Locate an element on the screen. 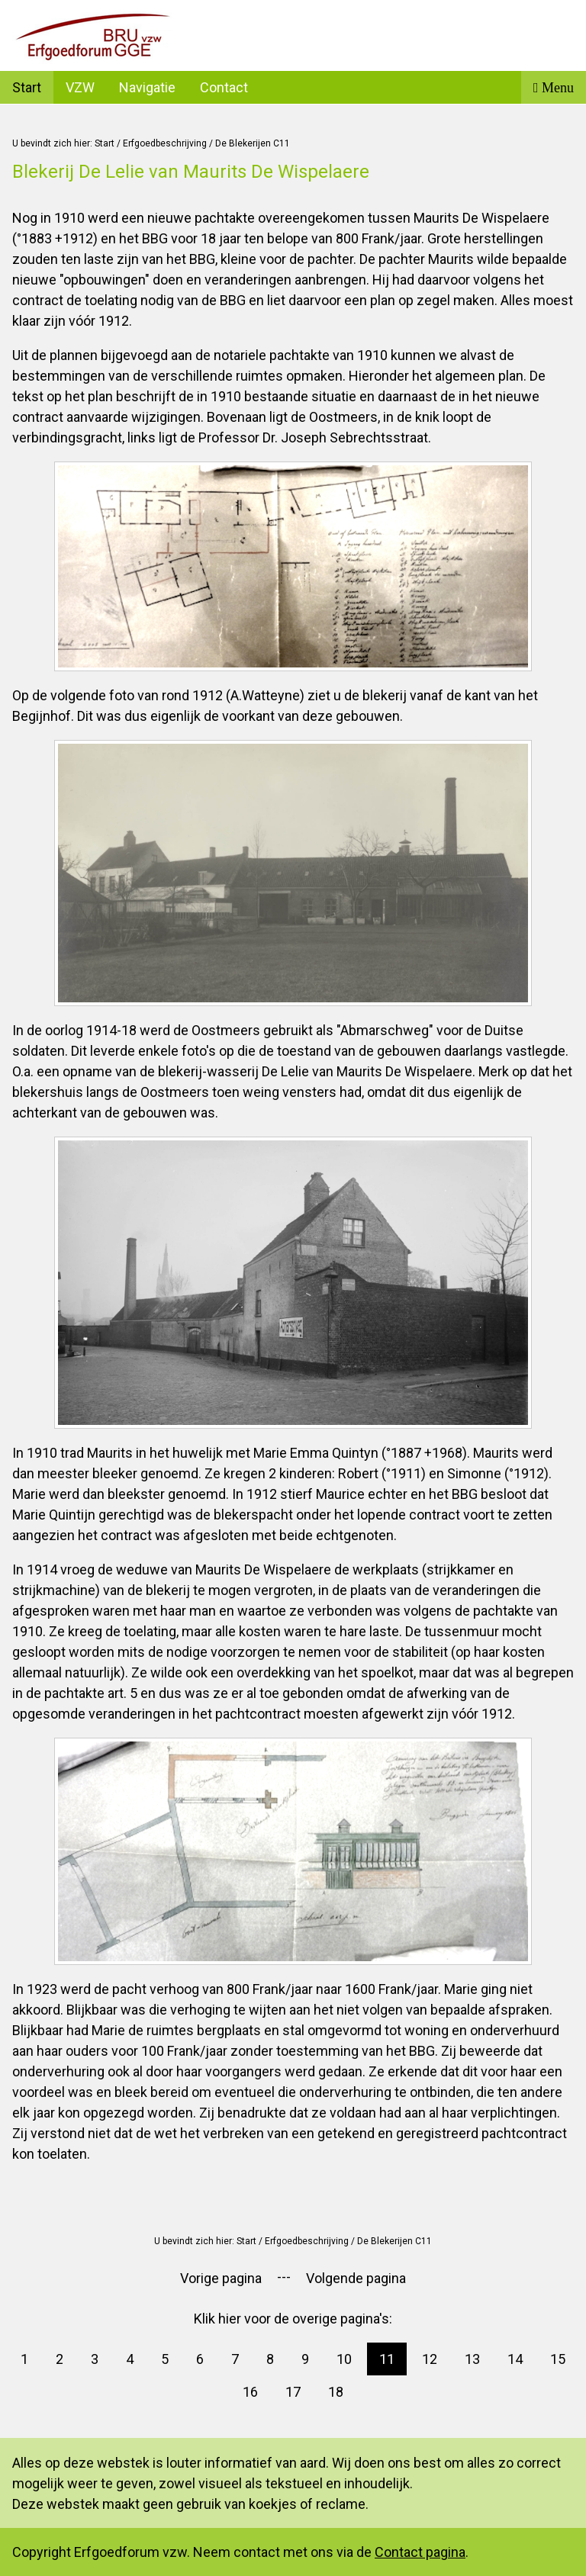 Image resolution: width=586 pixels, height=2576 pixels. 14 is located at coordinates (515, 2359).